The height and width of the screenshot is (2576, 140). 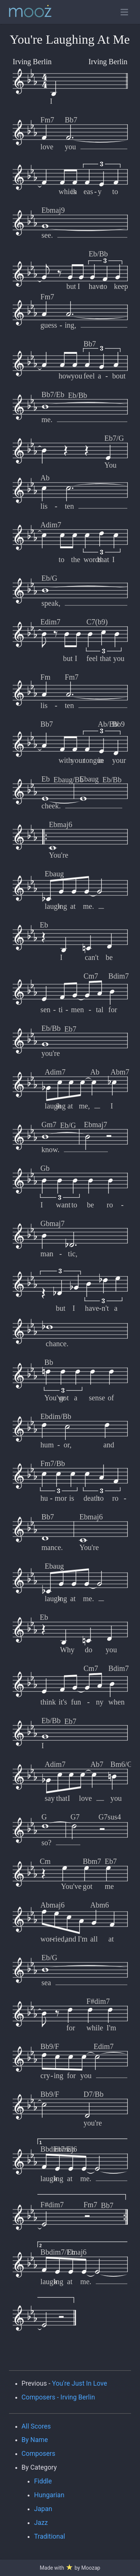 I want to click on Composers, so click(x=39, y=2453).